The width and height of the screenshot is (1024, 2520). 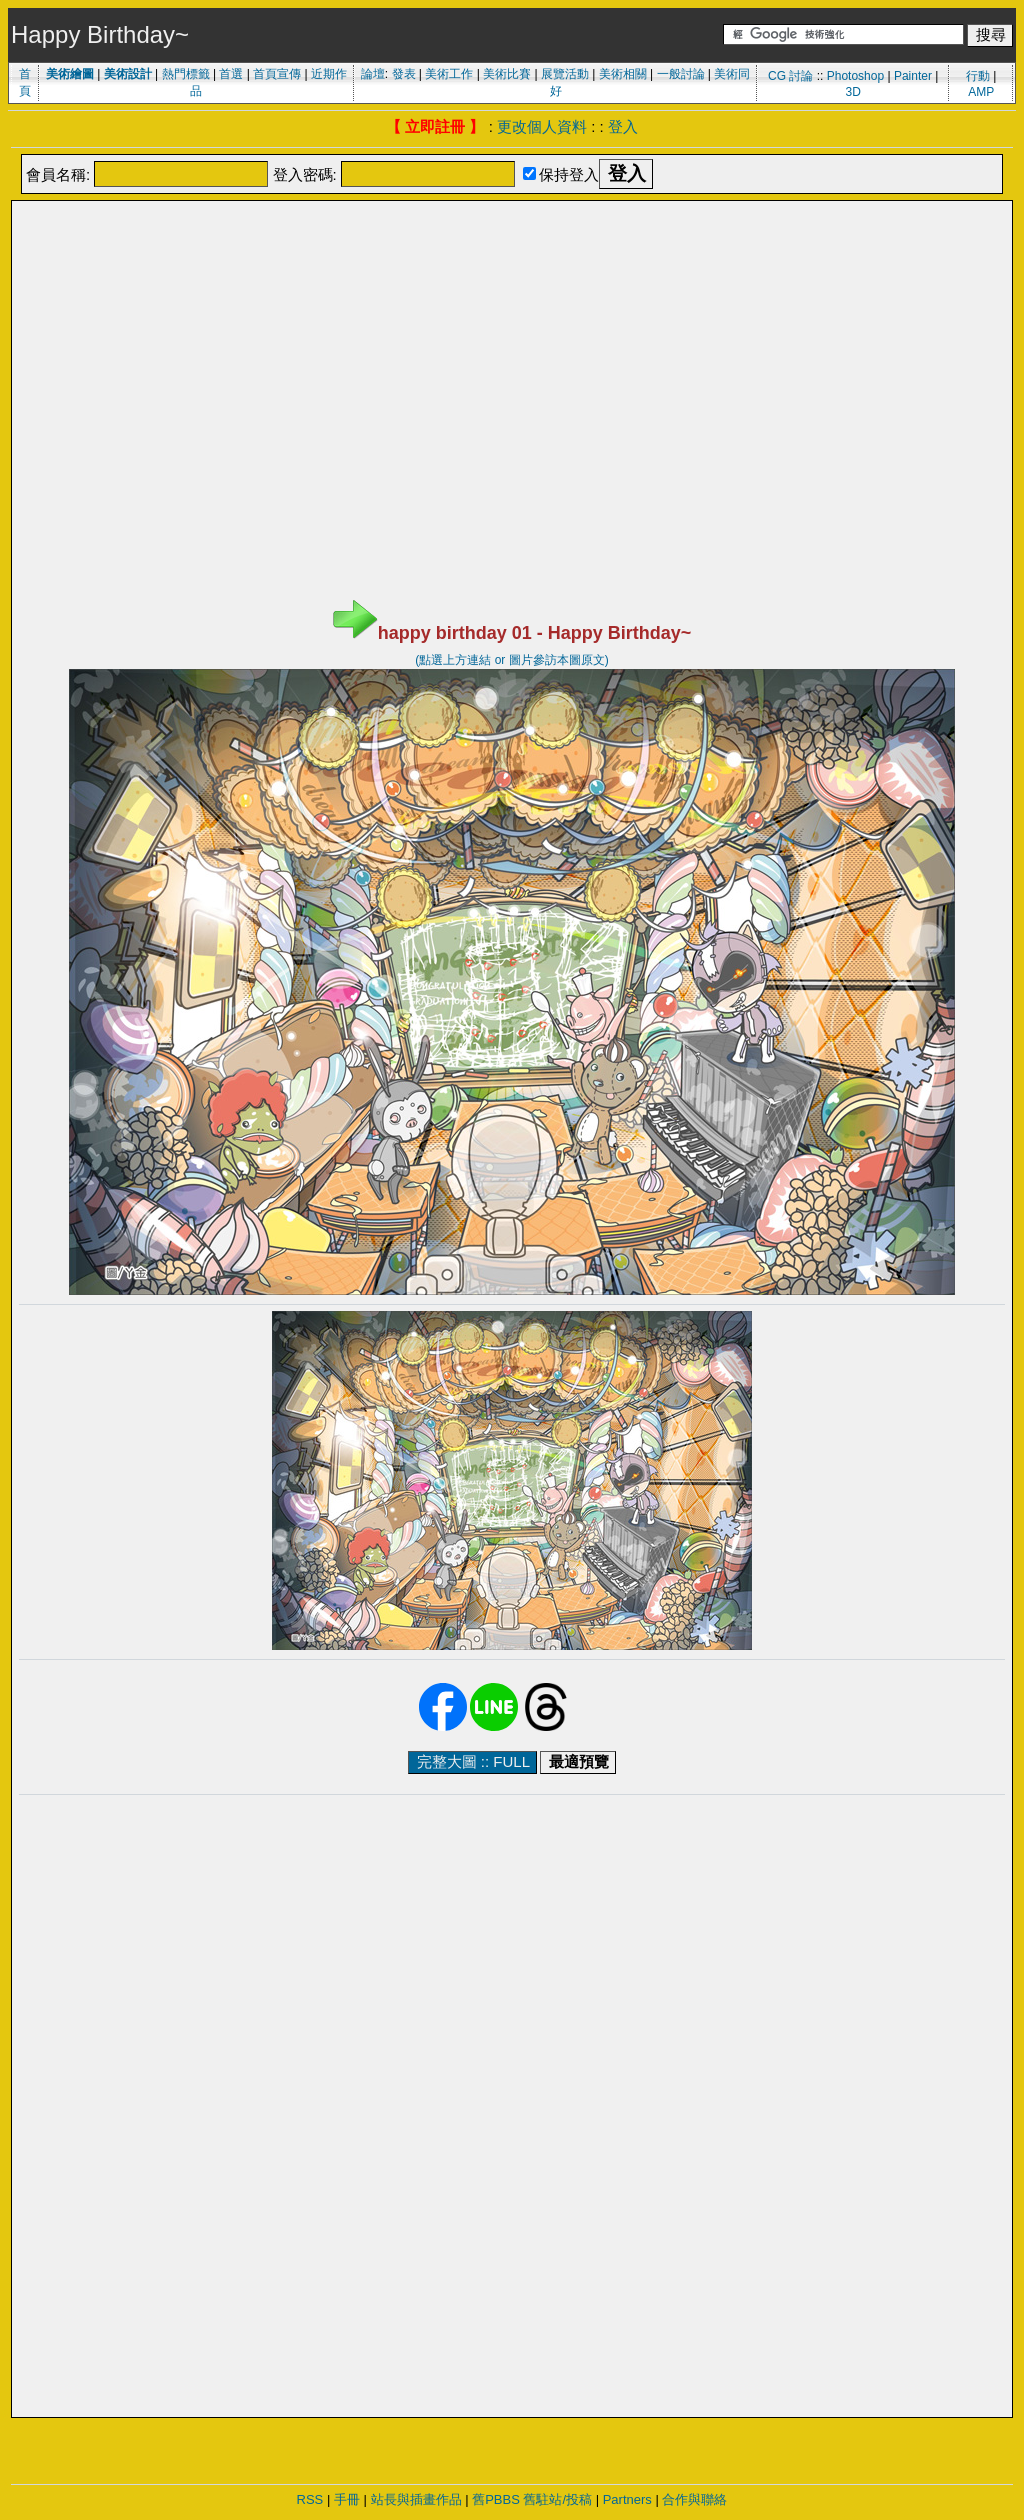 What do you see at coordinates (565, 74) in the screenshot?
I see `展覽活動` at bounding box center [565, 74].